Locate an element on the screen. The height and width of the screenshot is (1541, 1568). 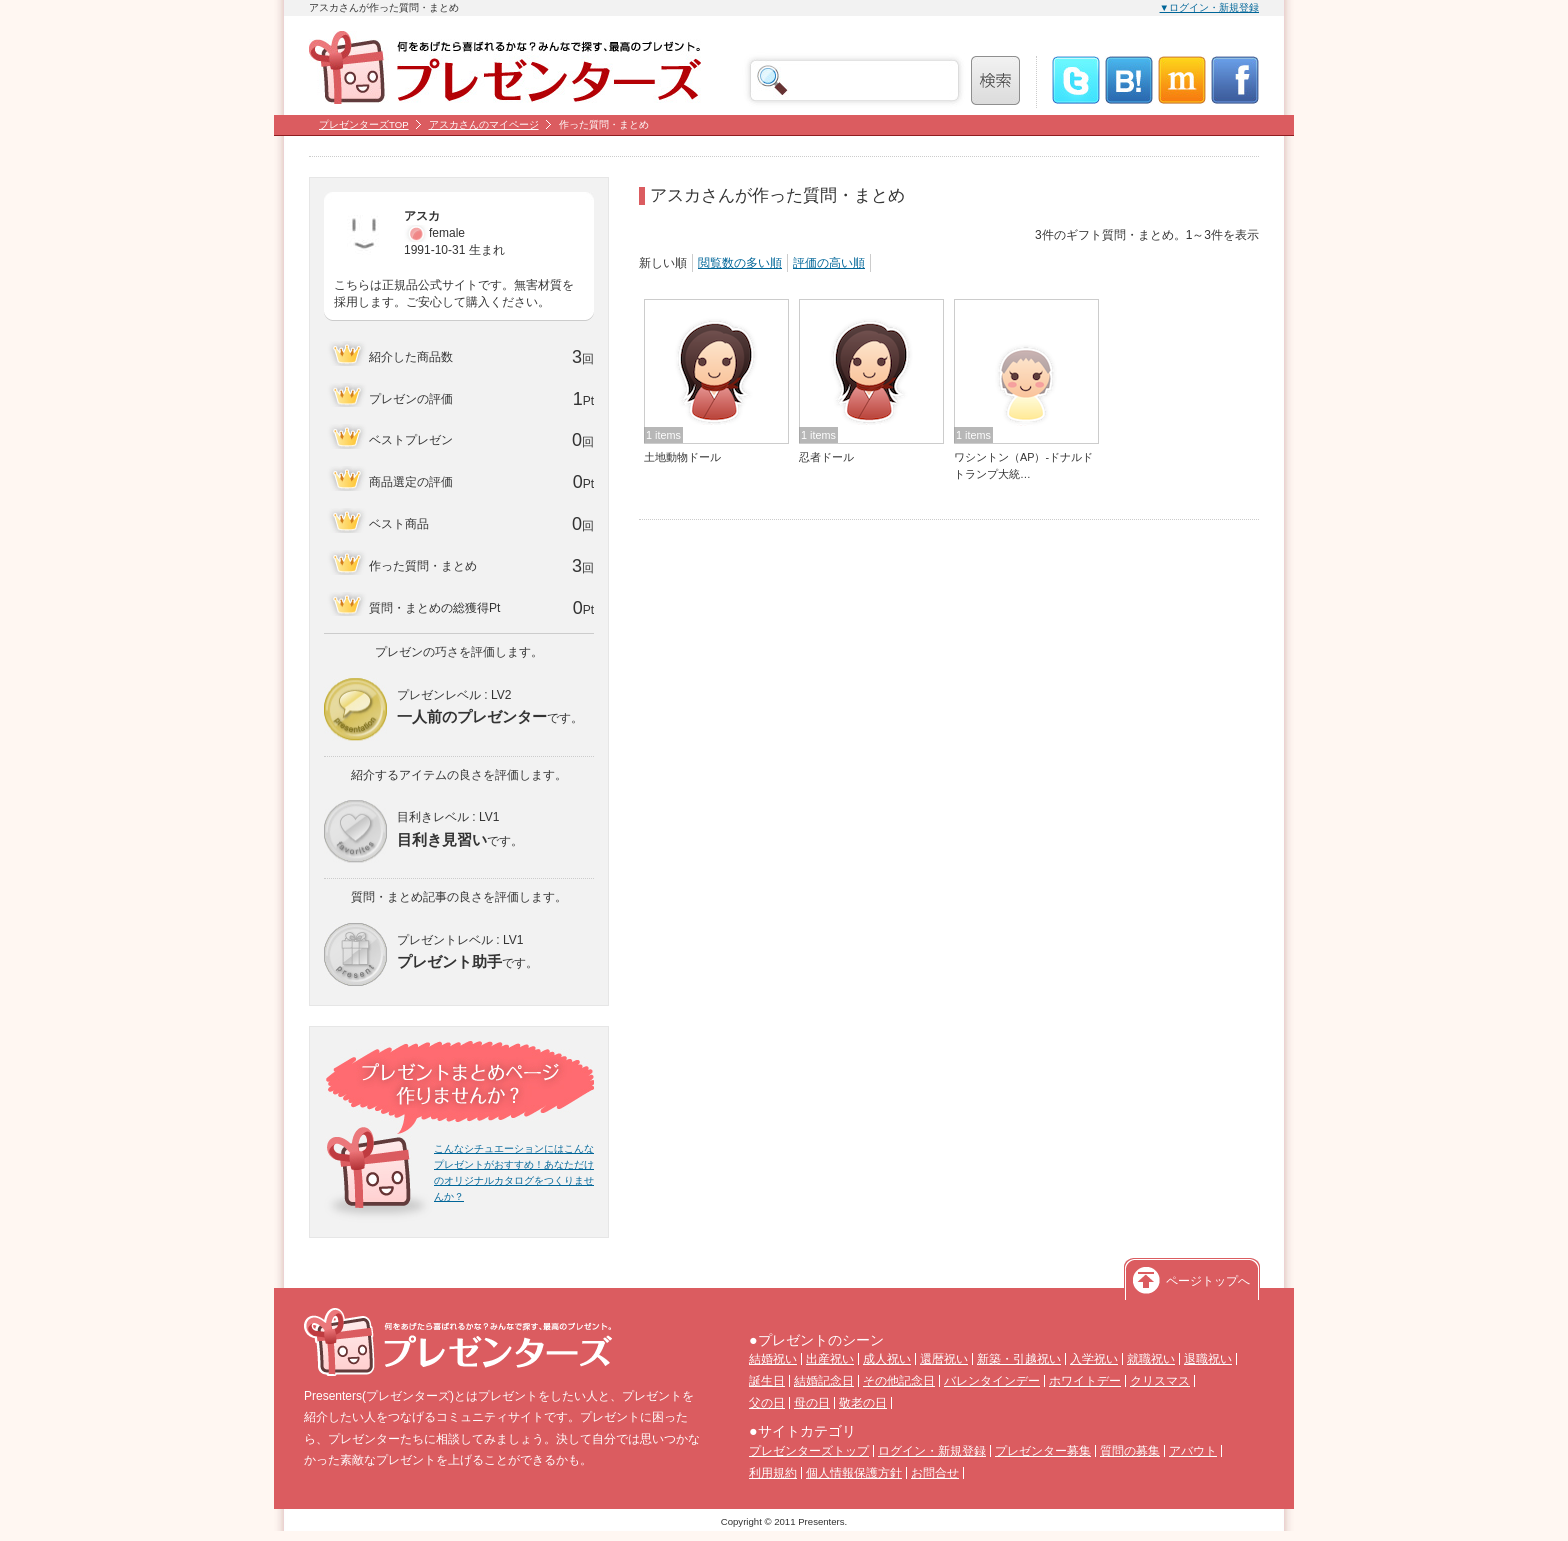
その他記念日 is located at coordinates (899, 1381).